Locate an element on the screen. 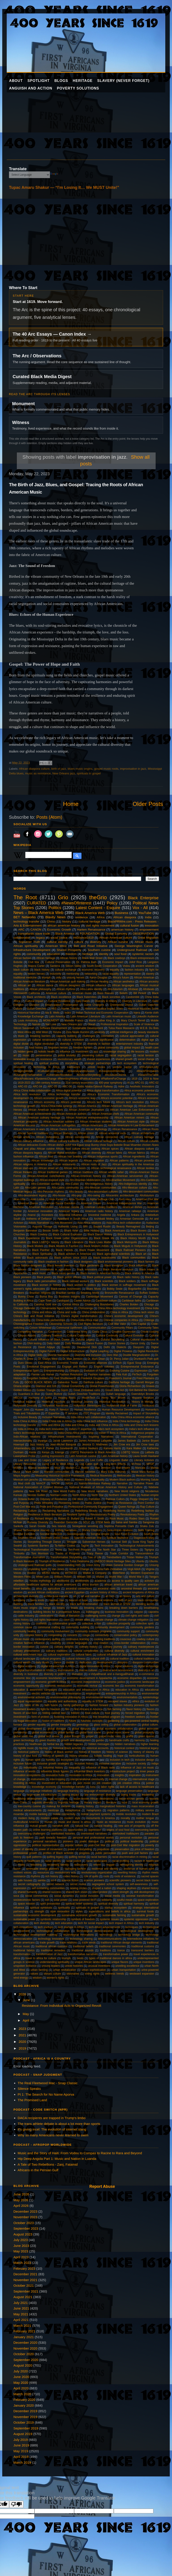 This screenshot has height=2576, width=172. strategic partnerships is located at coordinates (97, 1063).